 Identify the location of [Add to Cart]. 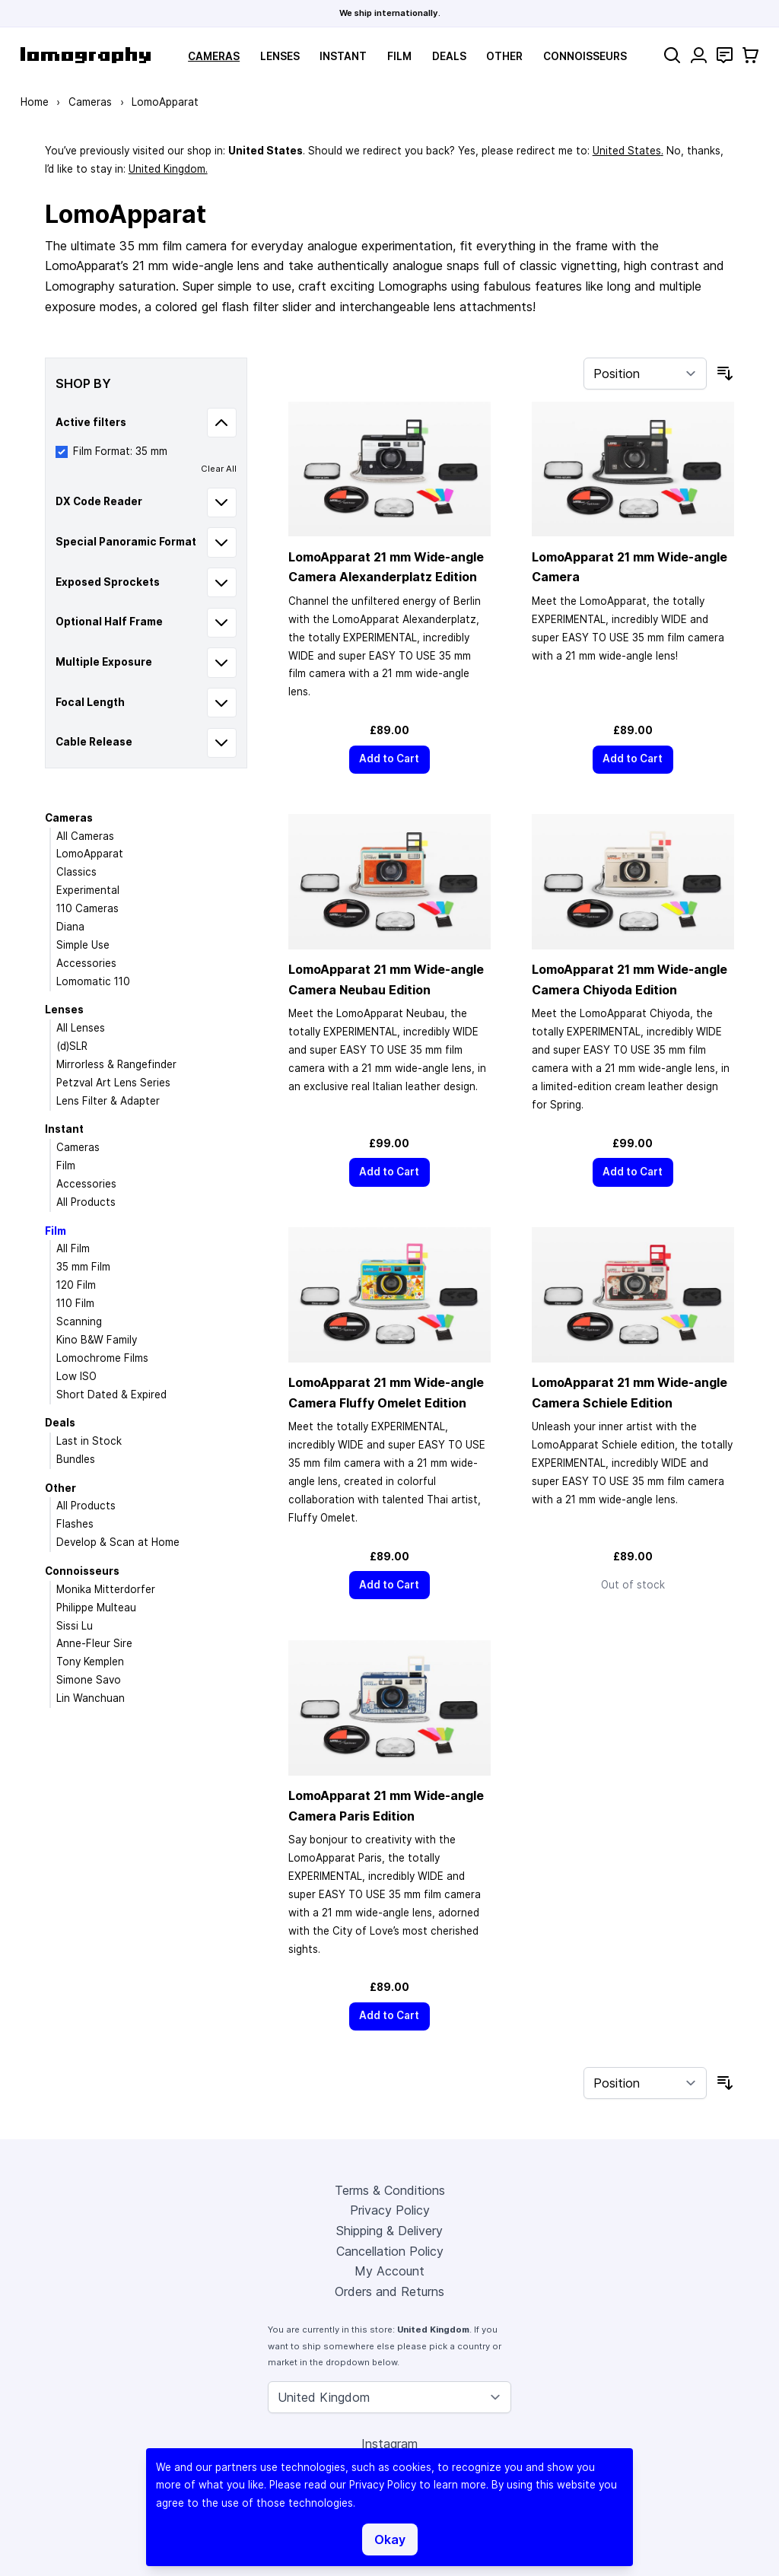
(389, 760).